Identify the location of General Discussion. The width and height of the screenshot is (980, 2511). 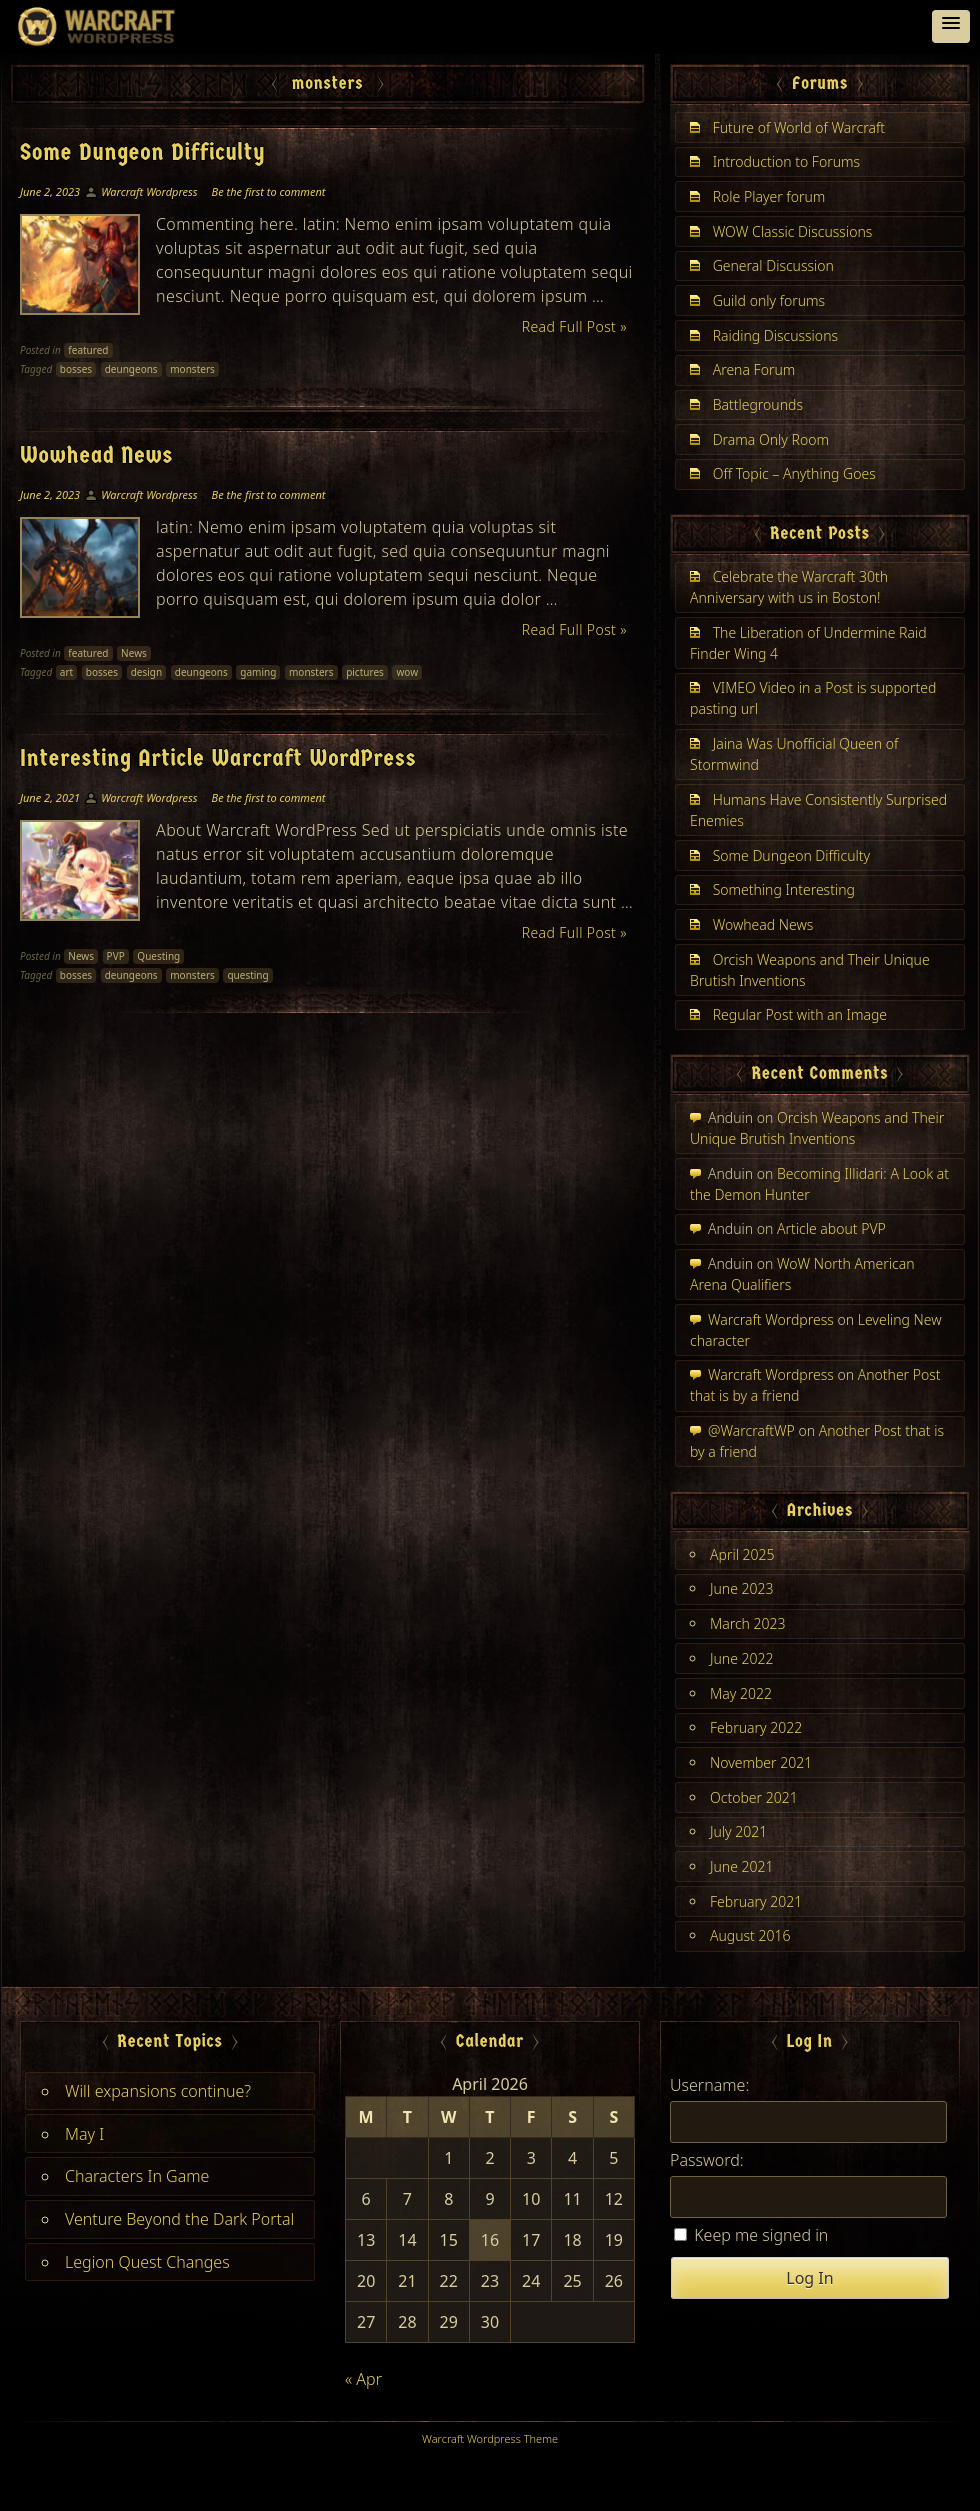
(773, 265).